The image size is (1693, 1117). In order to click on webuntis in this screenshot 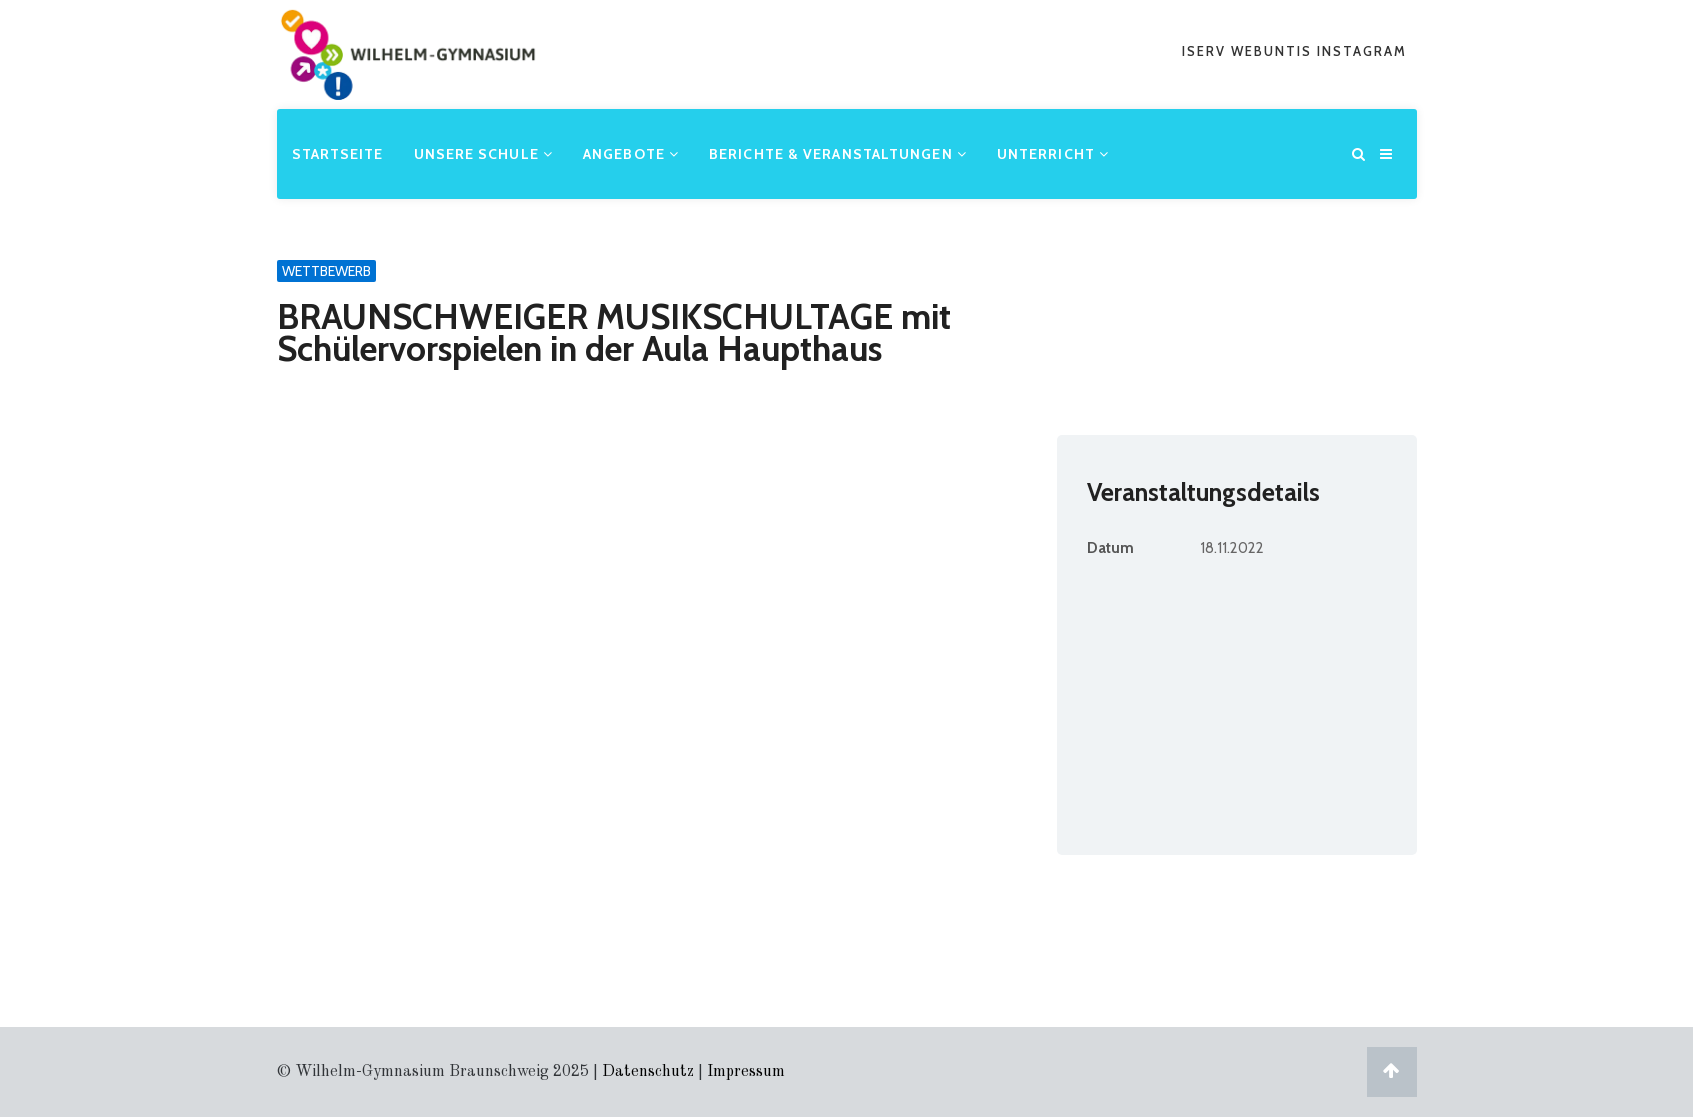, I will do `click(1274, 51)`.